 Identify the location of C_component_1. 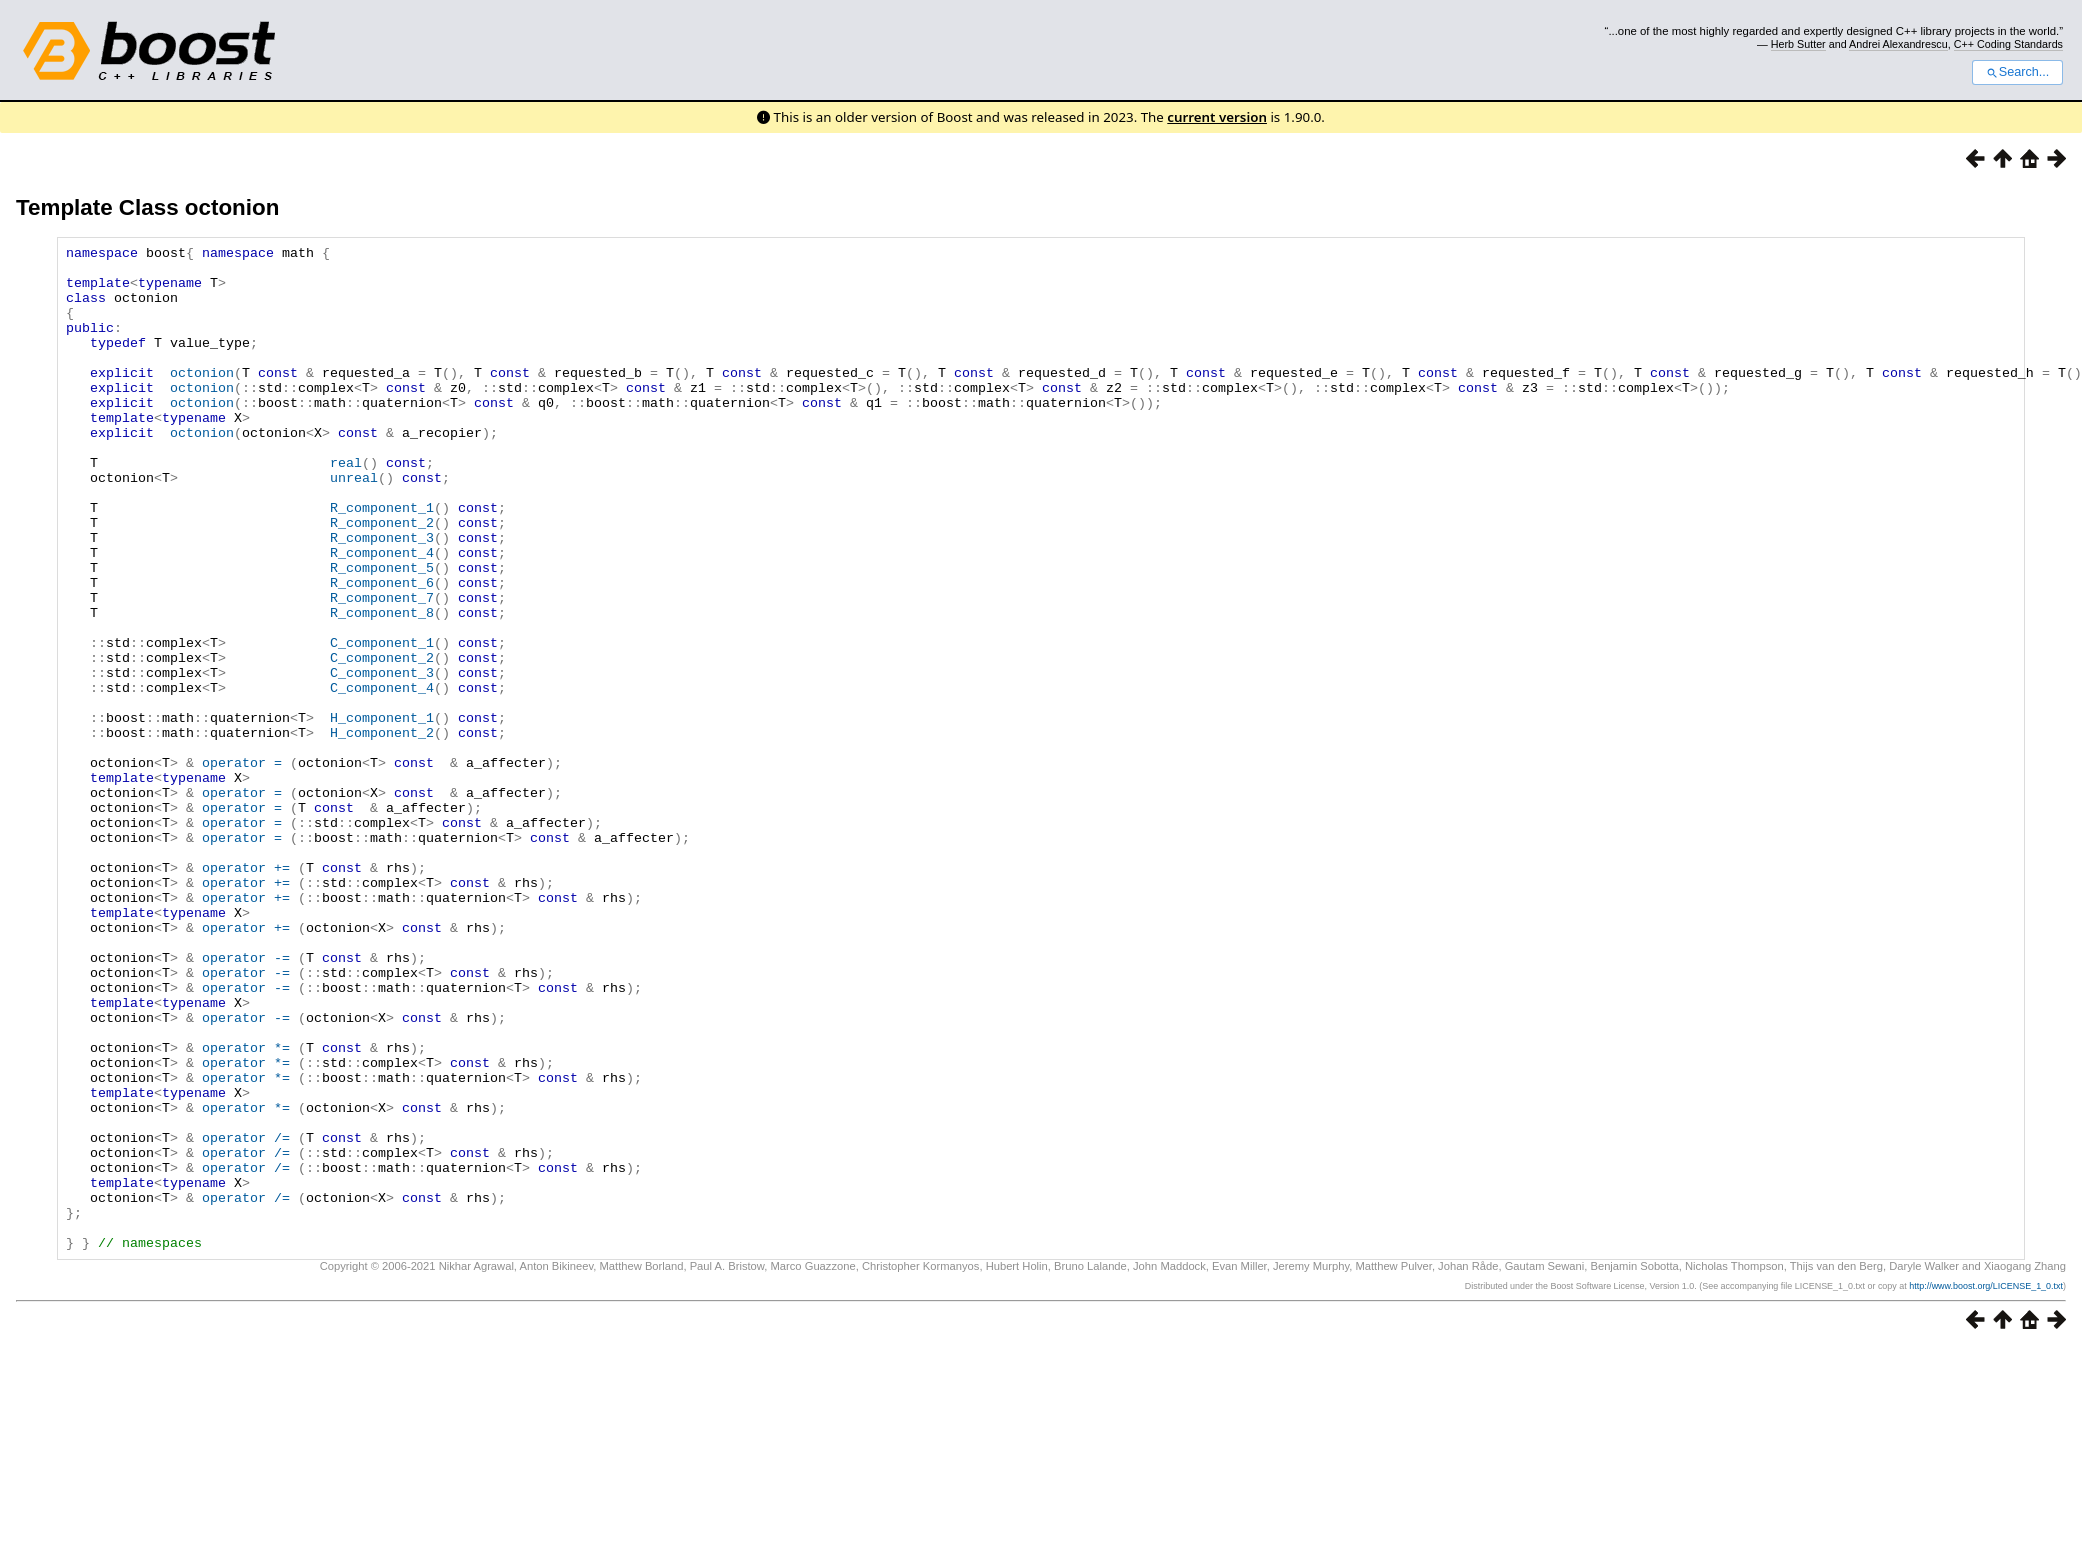
(382, 723).